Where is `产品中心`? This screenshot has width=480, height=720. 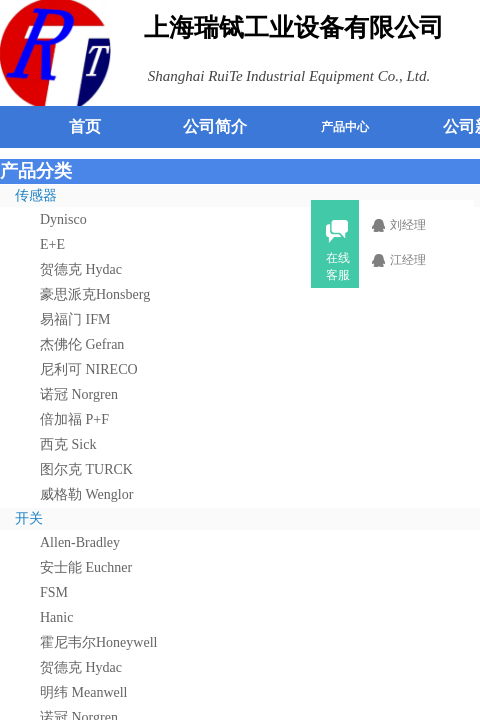
产品中心 is located at coordinates (345, 127).